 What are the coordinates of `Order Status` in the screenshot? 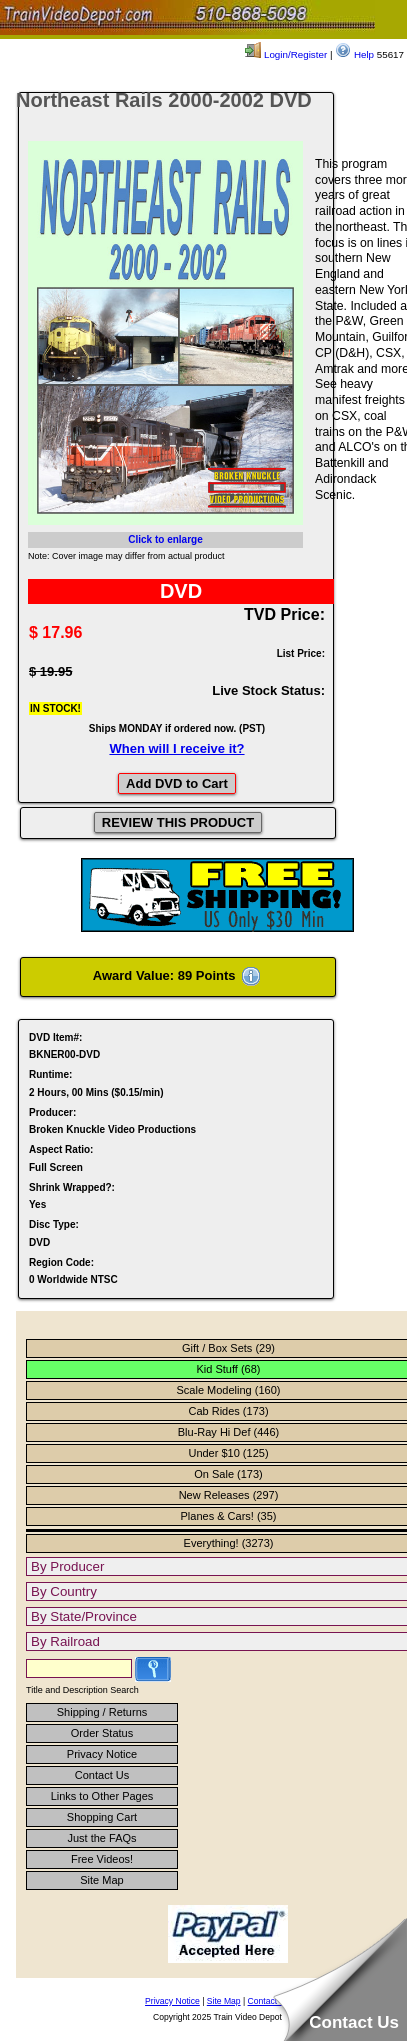 It's located at (102, 1733).